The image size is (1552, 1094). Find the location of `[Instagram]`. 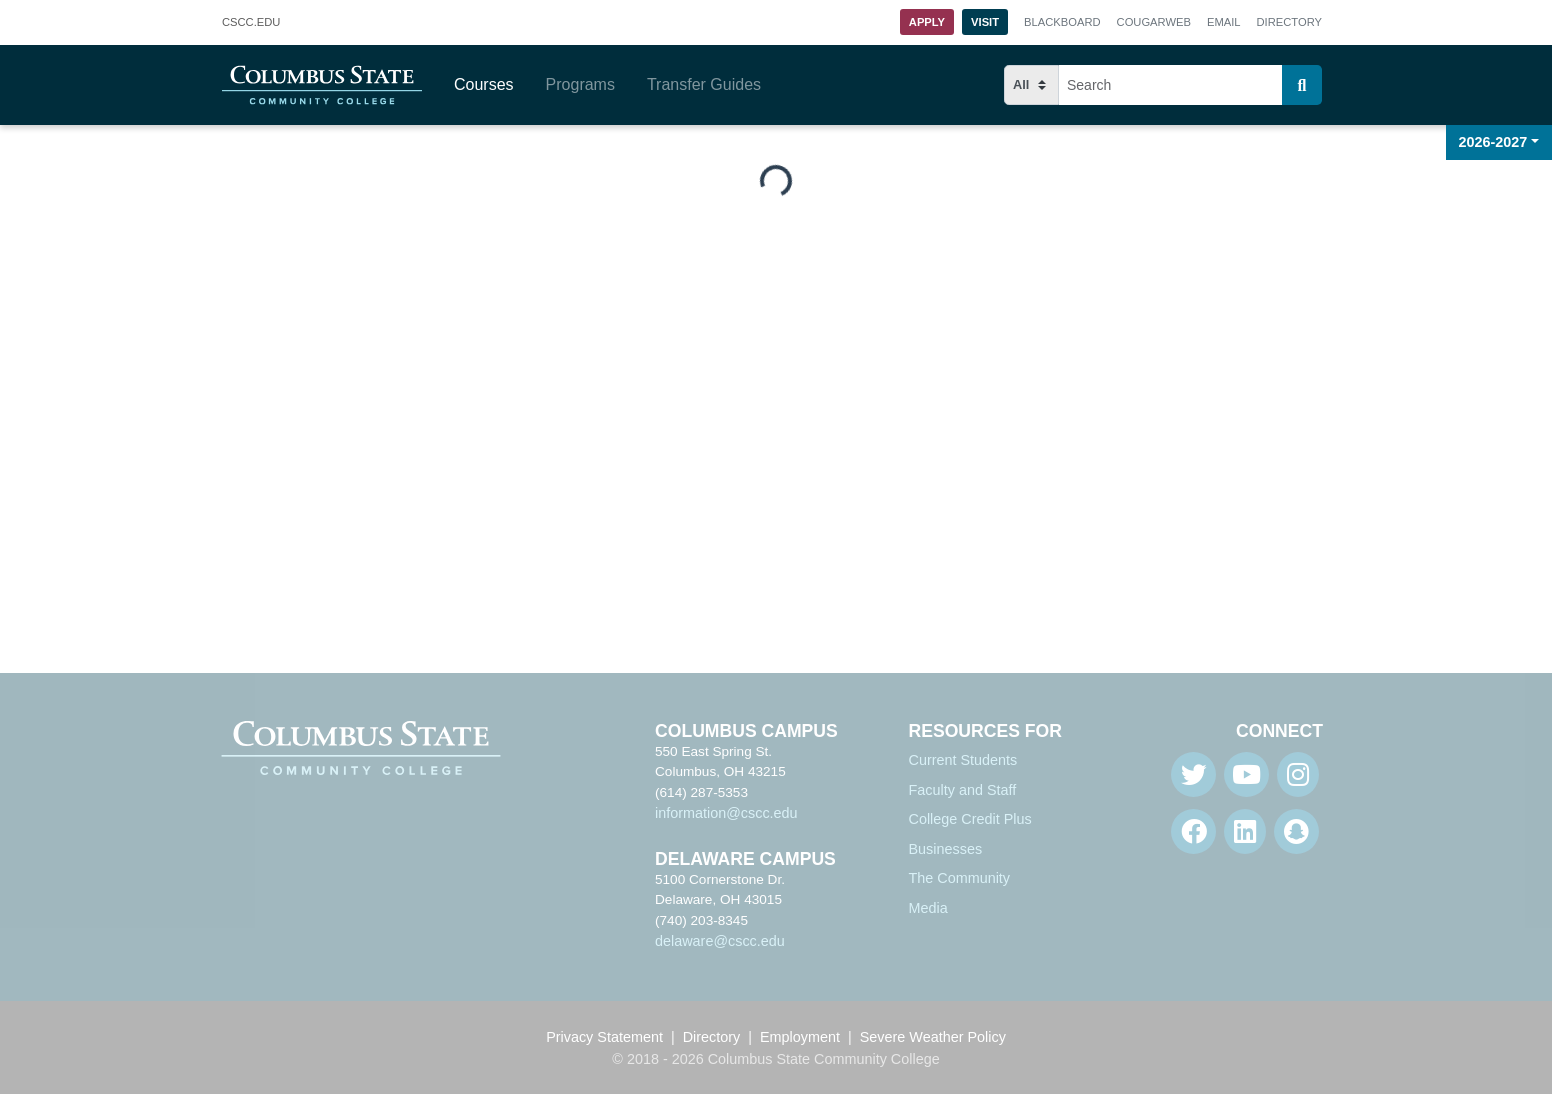

[Instagram] is located at coordinates (1298, 774).